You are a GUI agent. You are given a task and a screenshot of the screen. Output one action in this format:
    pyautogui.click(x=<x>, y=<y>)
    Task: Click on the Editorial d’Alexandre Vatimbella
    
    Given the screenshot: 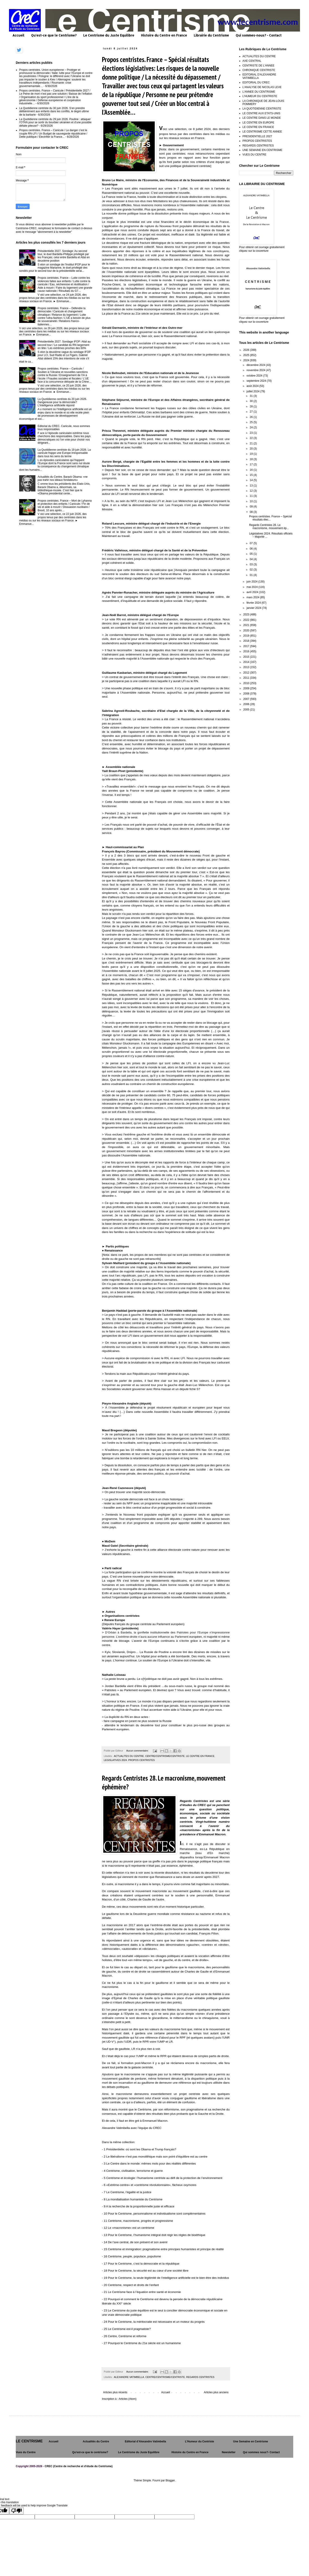 What is the action you would take?
    pyautogui.click(x=145, y=2441)
    